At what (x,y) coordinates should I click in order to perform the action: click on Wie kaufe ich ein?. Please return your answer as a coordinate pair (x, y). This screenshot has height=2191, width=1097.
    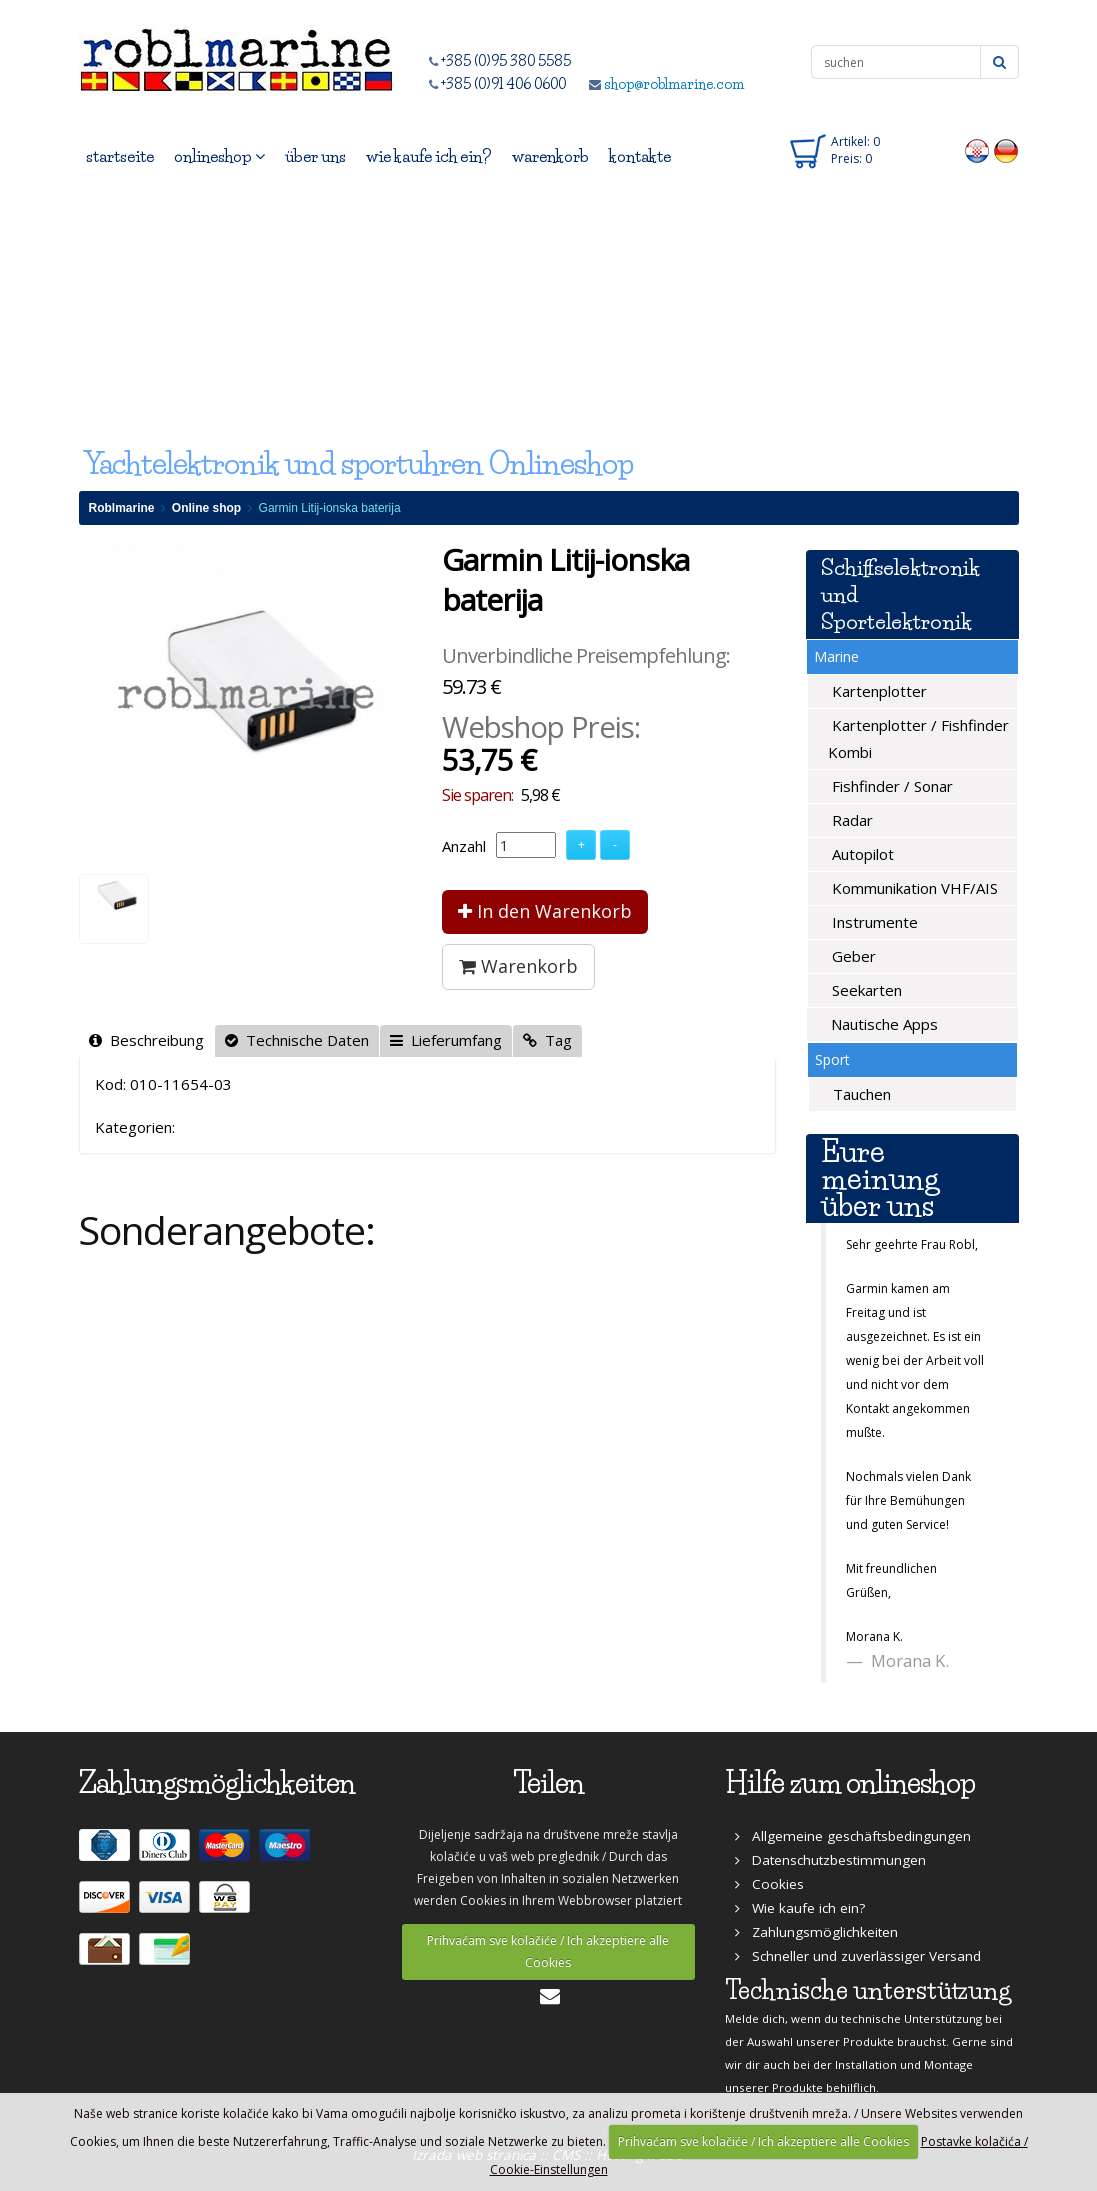
    Looking at the image, I should click on (800, 1908).